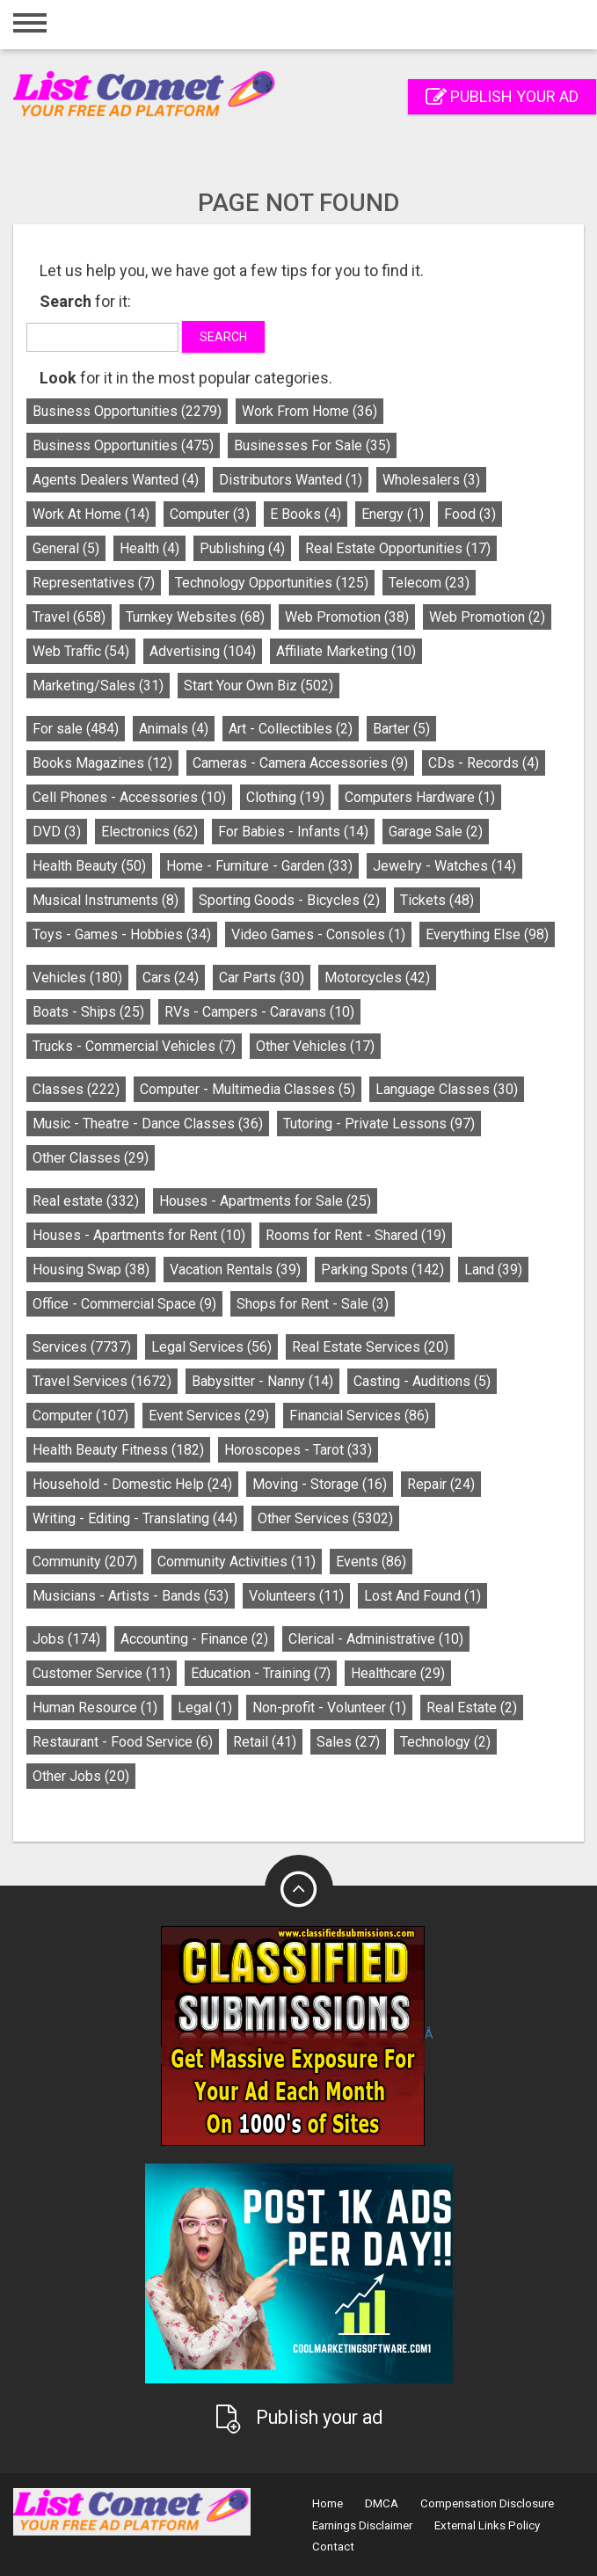  Describe the element at coordinates (471, 1707) in the screenshot. I see `Real Estate` at that location.